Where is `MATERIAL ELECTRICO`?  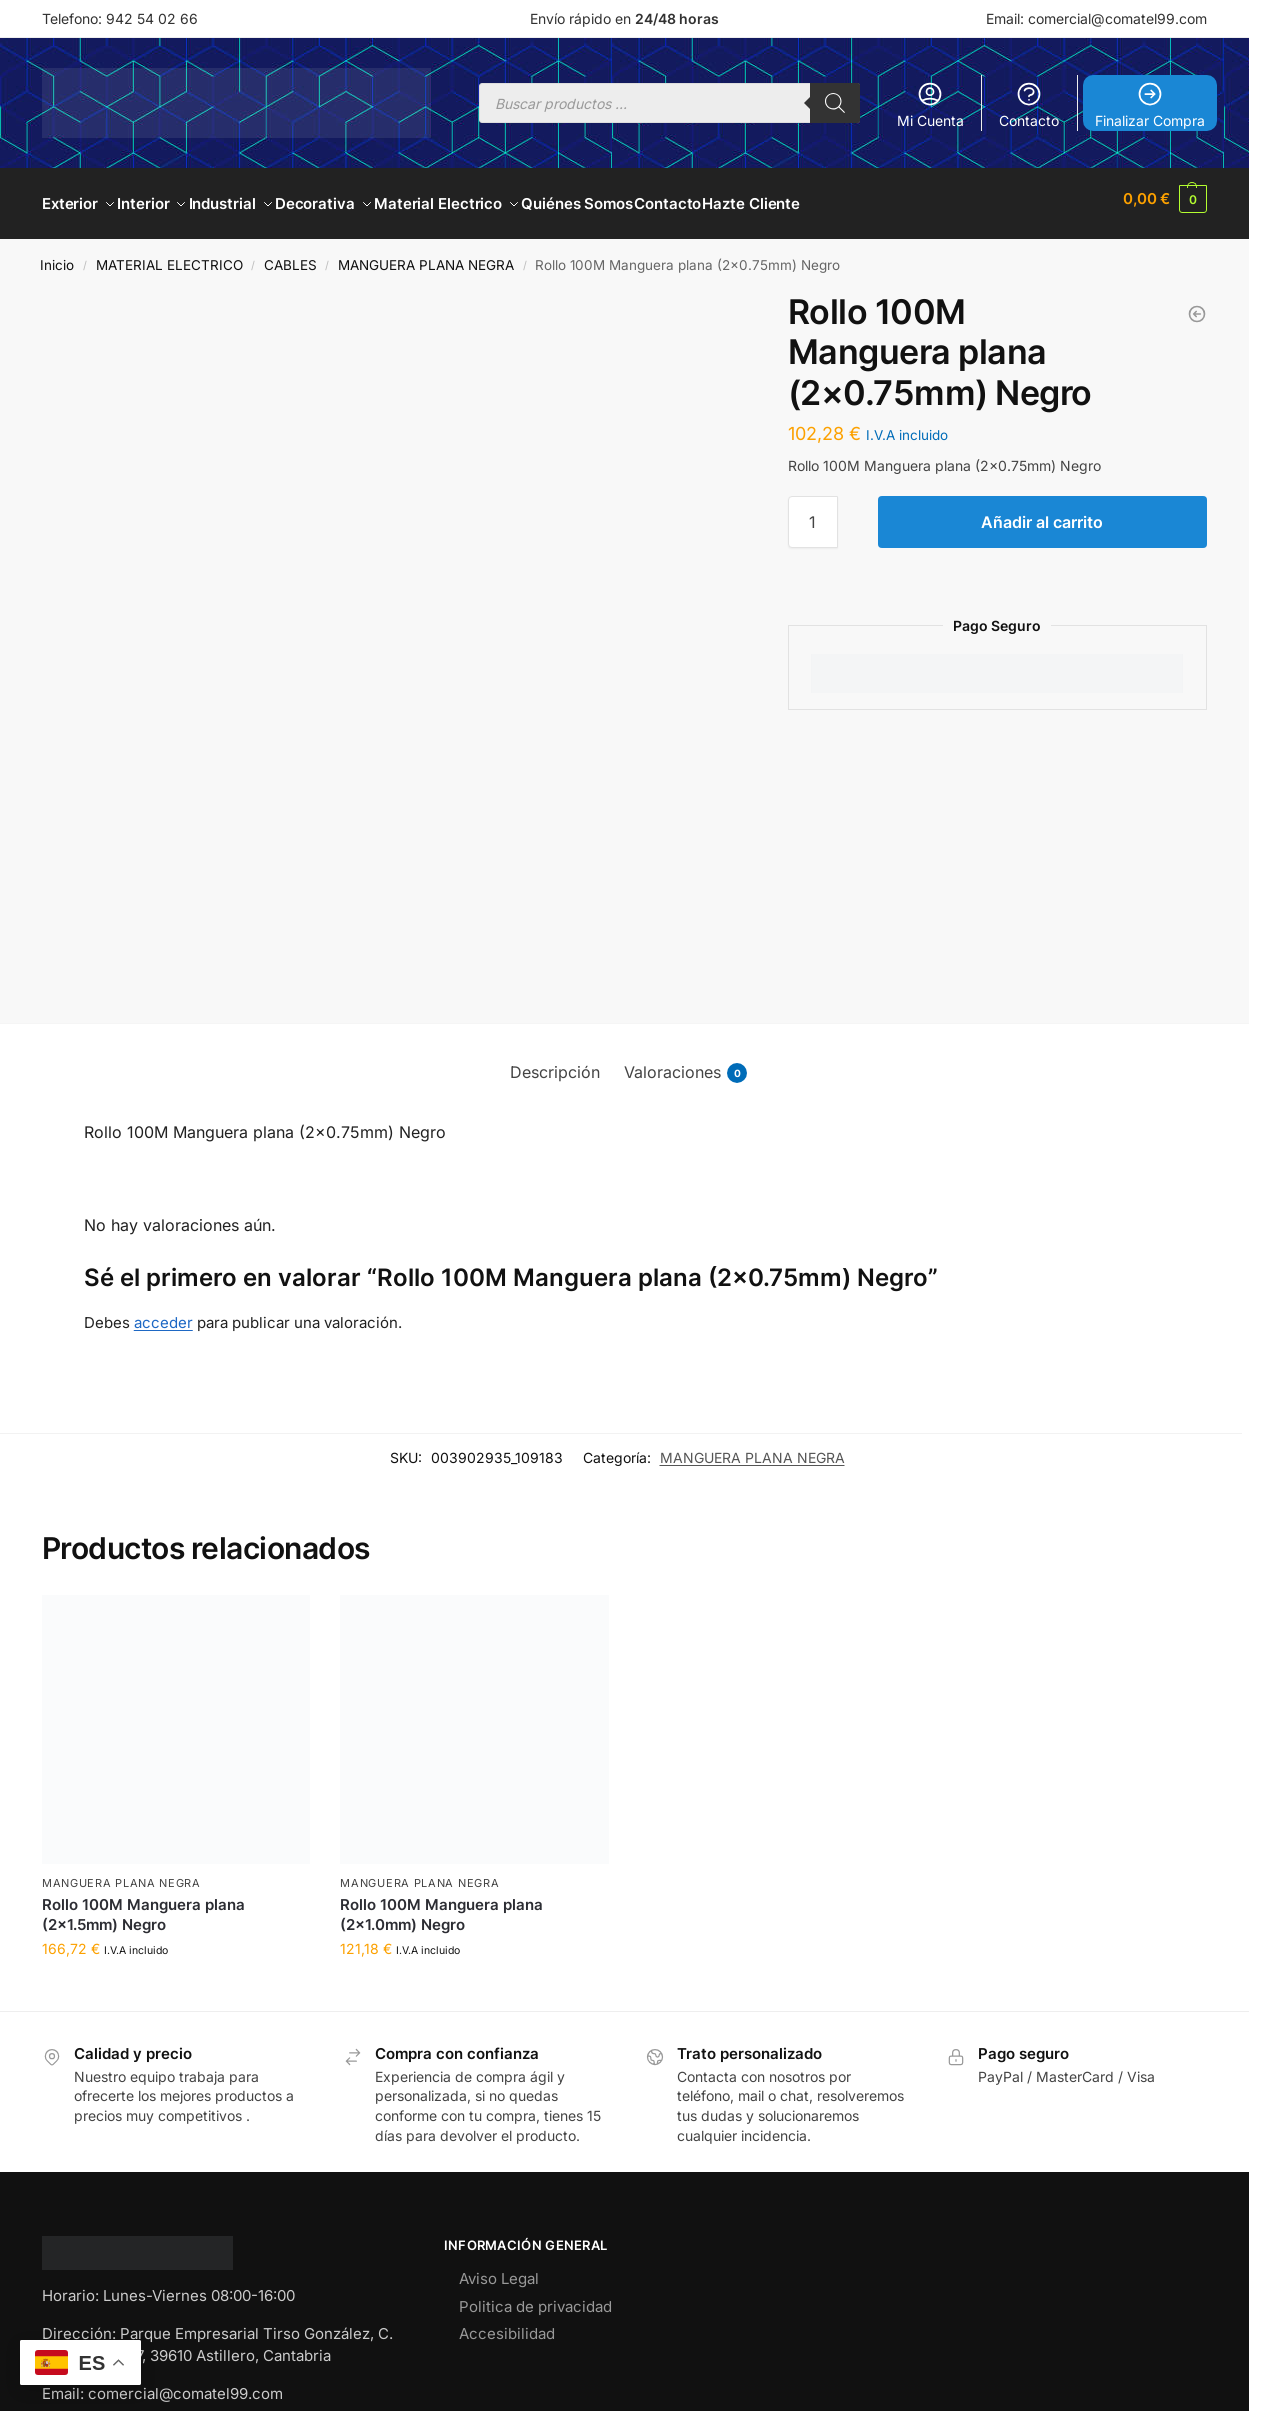
MATERIAL ELECTRICO is located at coordinates (169, 255).